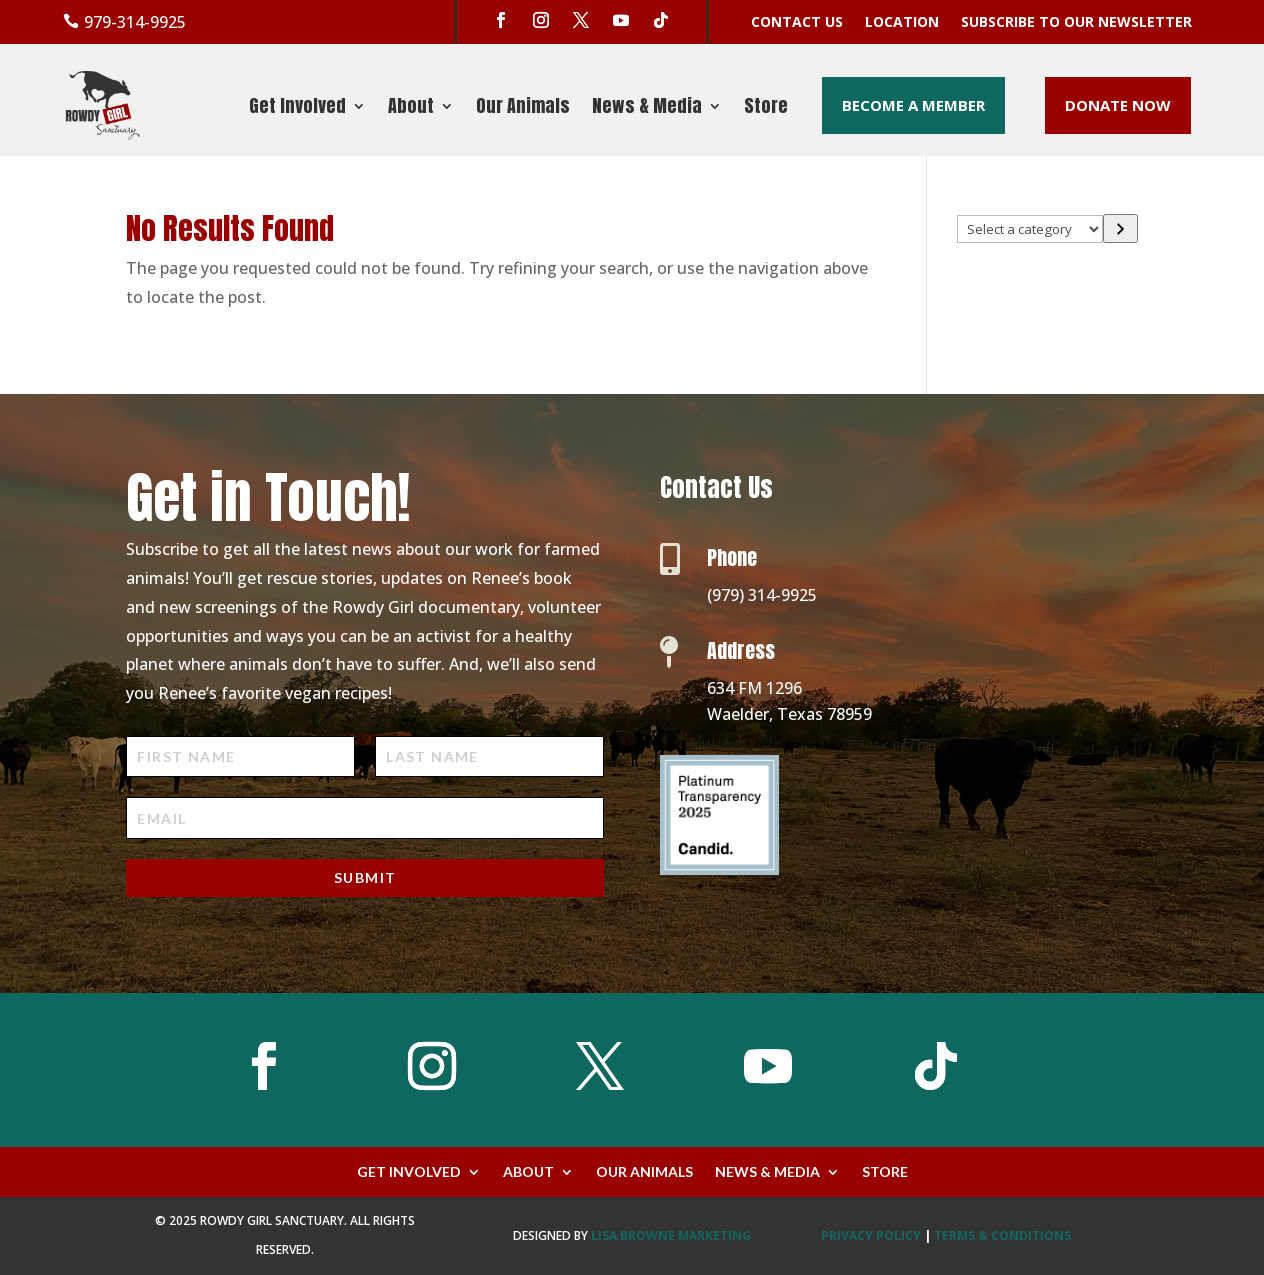 This screenshot has height=1275, width=1264. Describe the element at coordinates (135, 22) in the screenshot. I see `979-314-9925` at that location.